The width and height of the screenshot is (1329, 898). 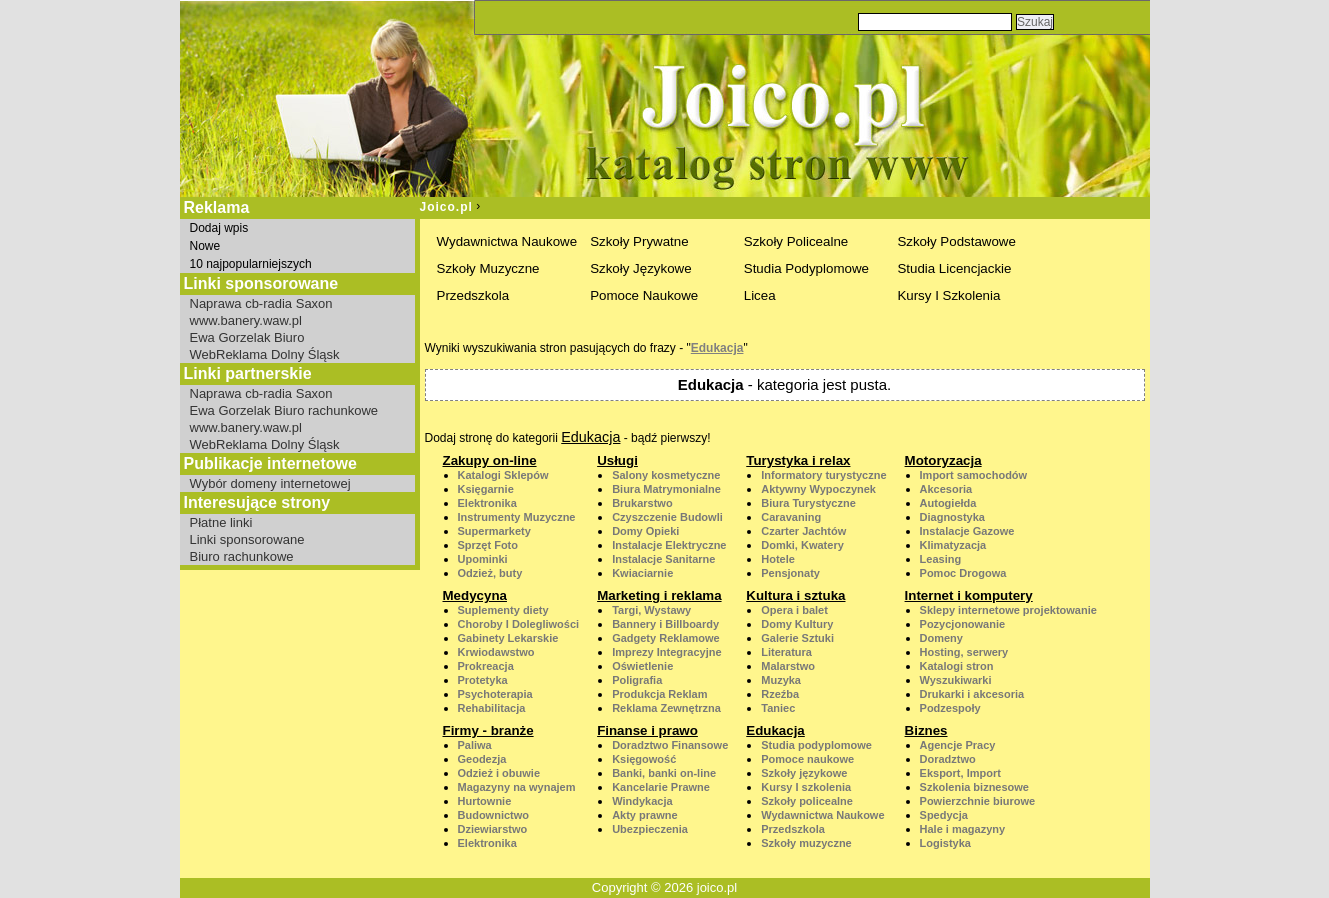 What do you see at coordinates (950, 708) in the screenshot?
I see `Podzespoły` at bounding box center [950, 708].